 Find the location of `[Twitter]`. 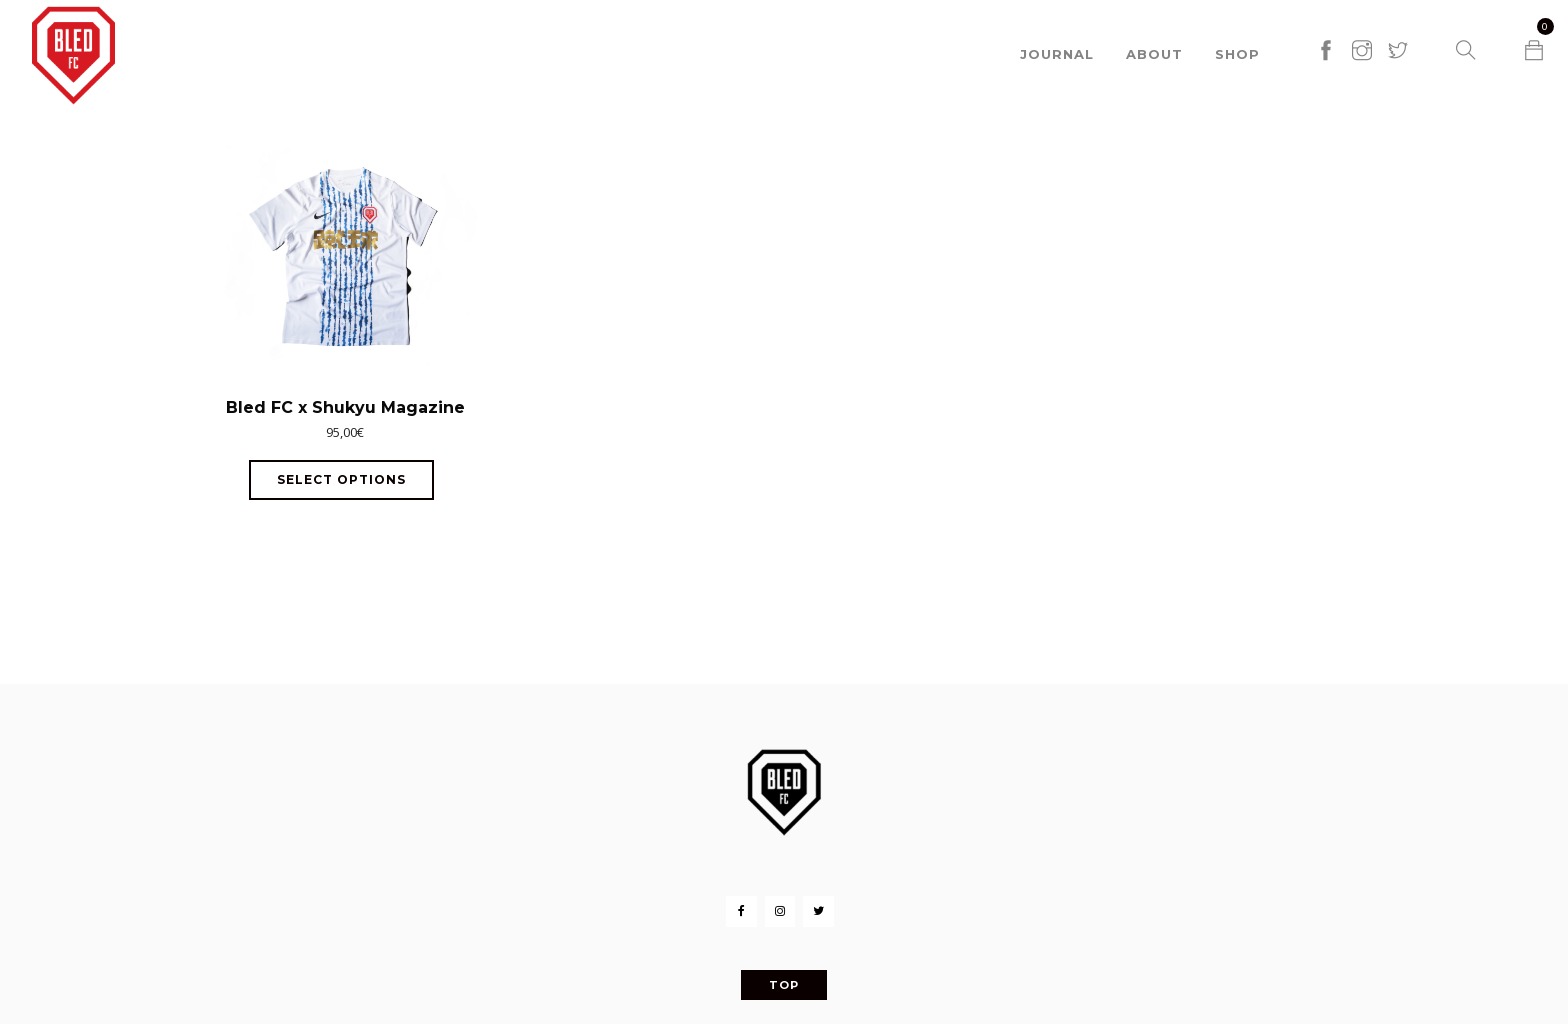

[Twitter] is located at coordinates (818, 911).